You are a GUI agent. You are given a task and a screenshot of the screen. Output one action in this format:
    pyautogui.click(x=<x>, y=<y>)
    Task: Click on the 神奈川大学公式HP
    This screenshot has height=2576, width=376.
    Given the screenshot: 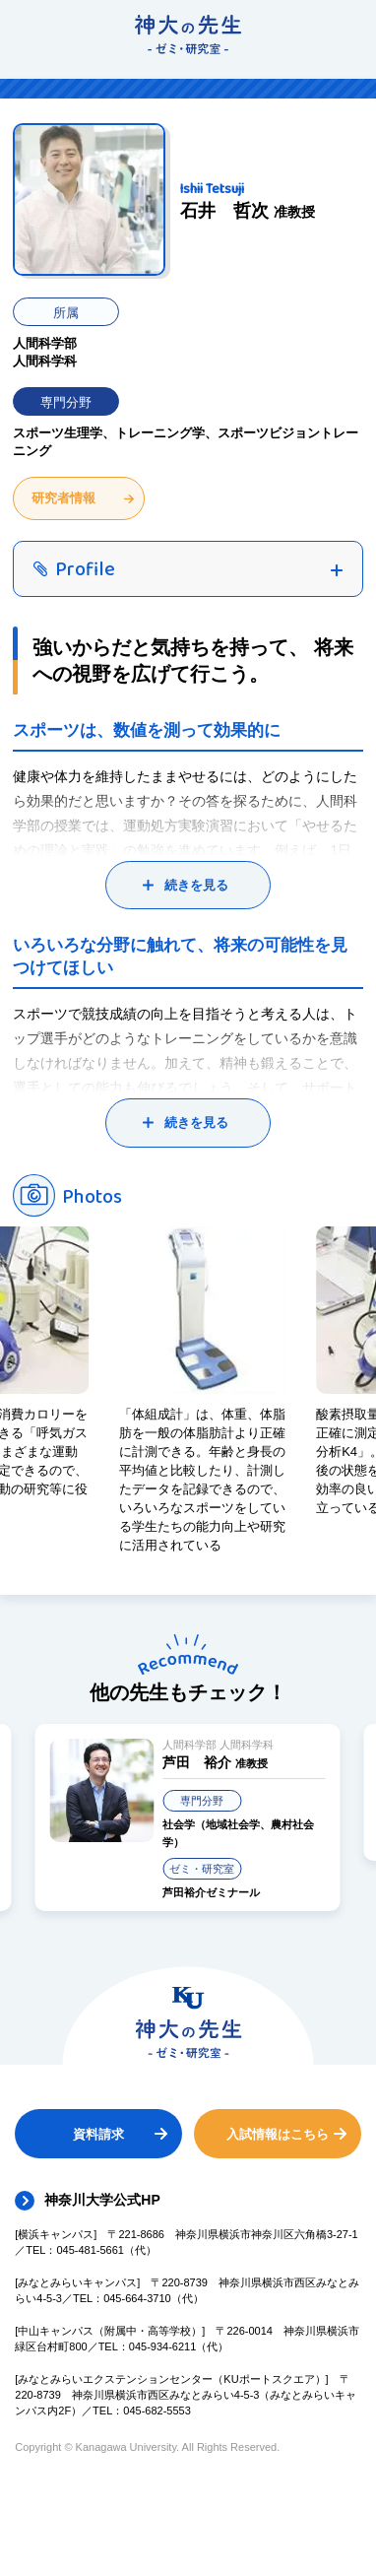 What is the action you would take?
    pyautogui.click(x=101, y=2200)
    